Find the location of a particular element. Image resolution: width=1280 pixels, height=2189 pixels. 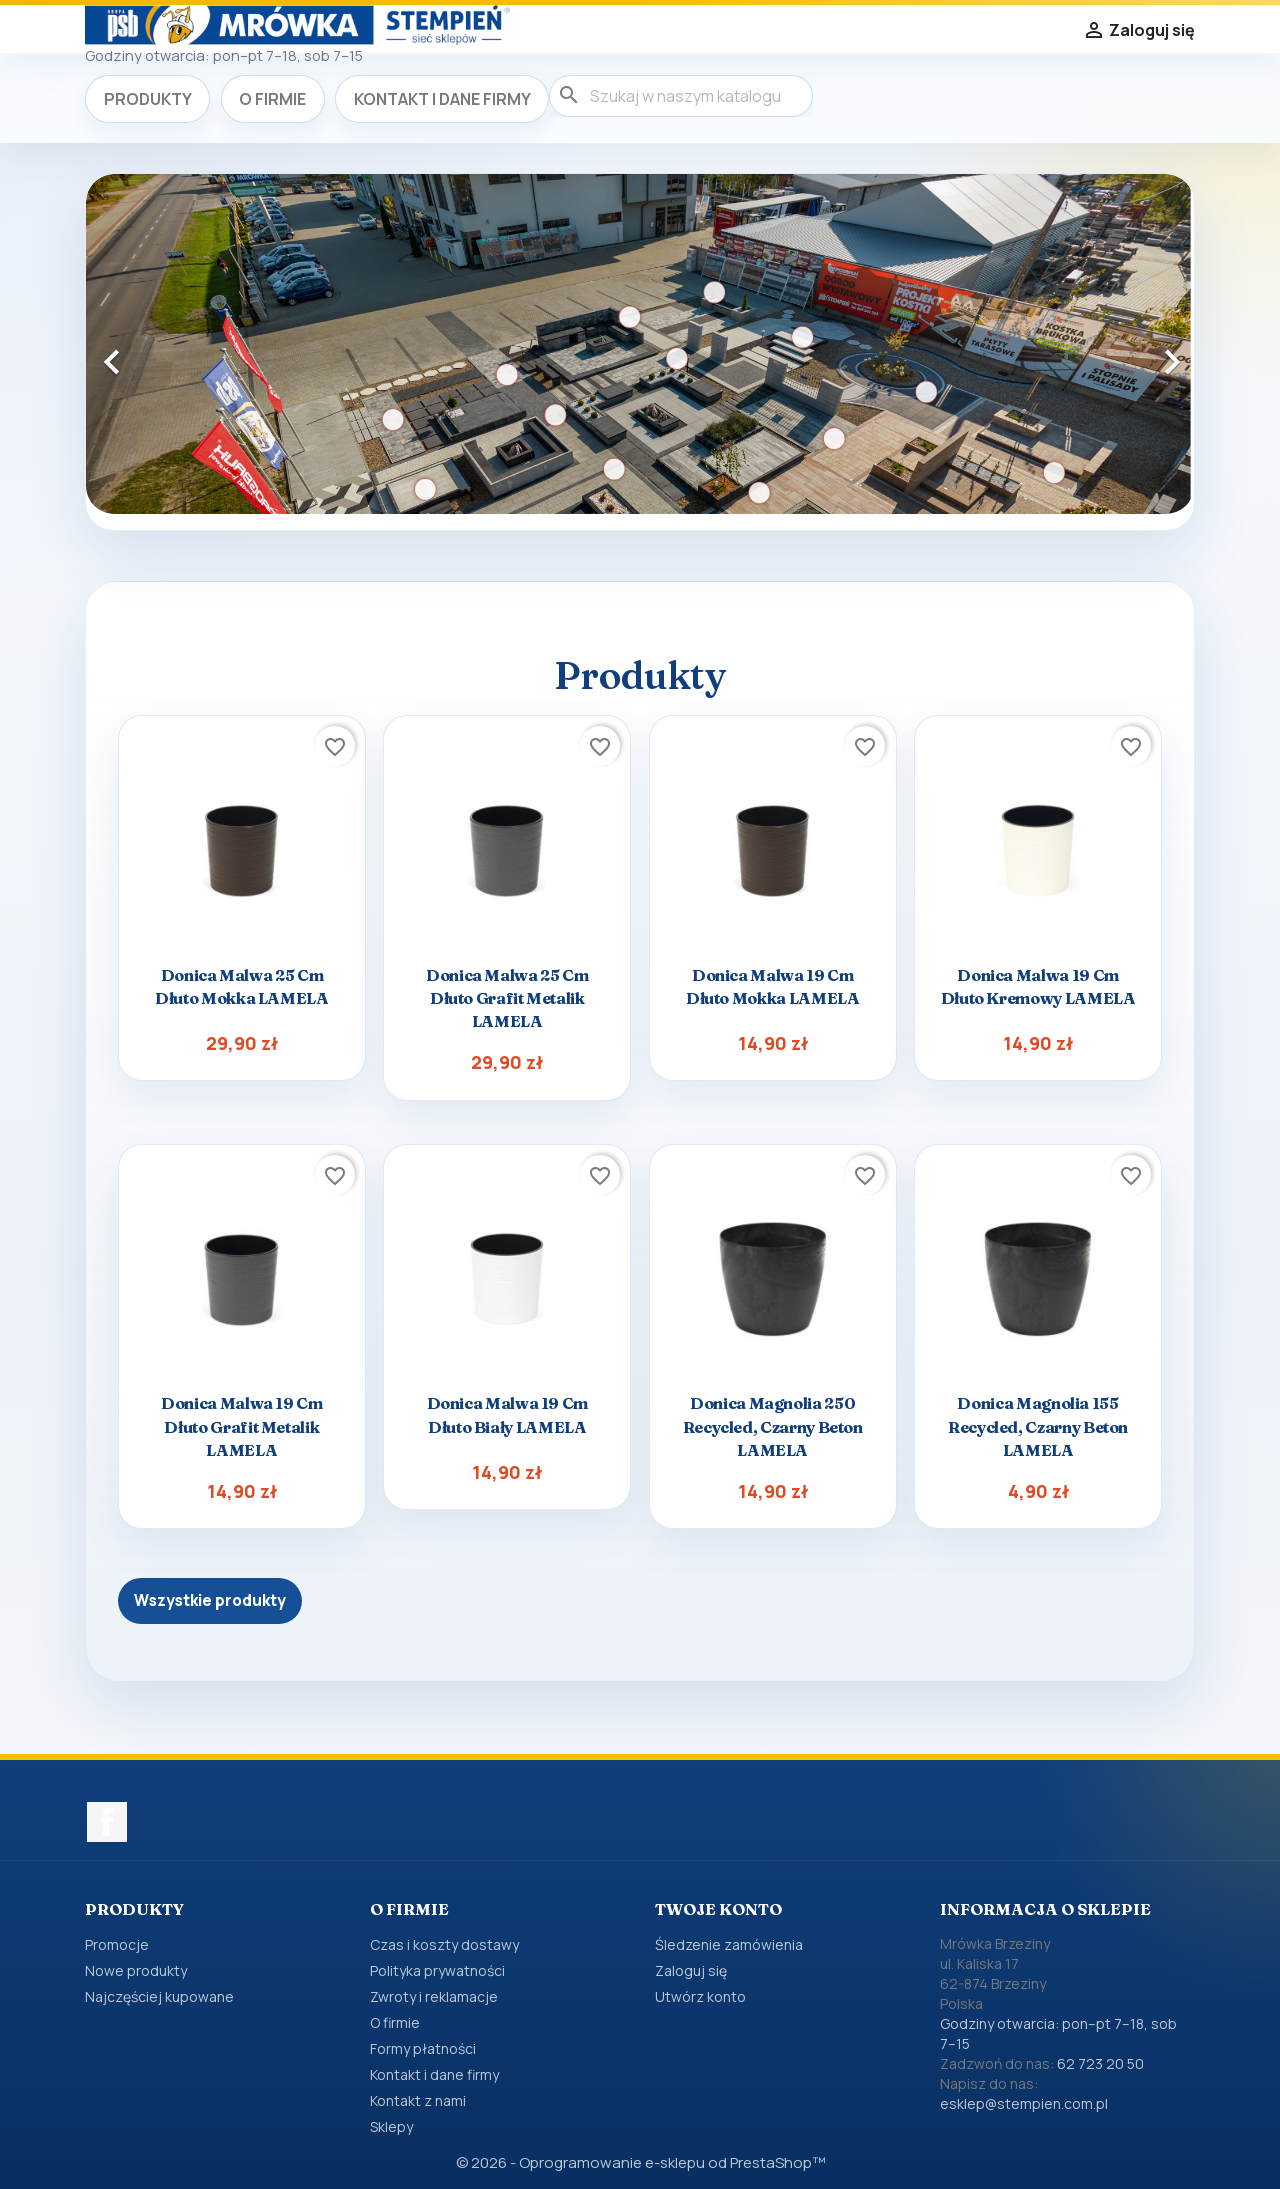

Czas i koszty dostawy is located at coordinates (444, 1944).